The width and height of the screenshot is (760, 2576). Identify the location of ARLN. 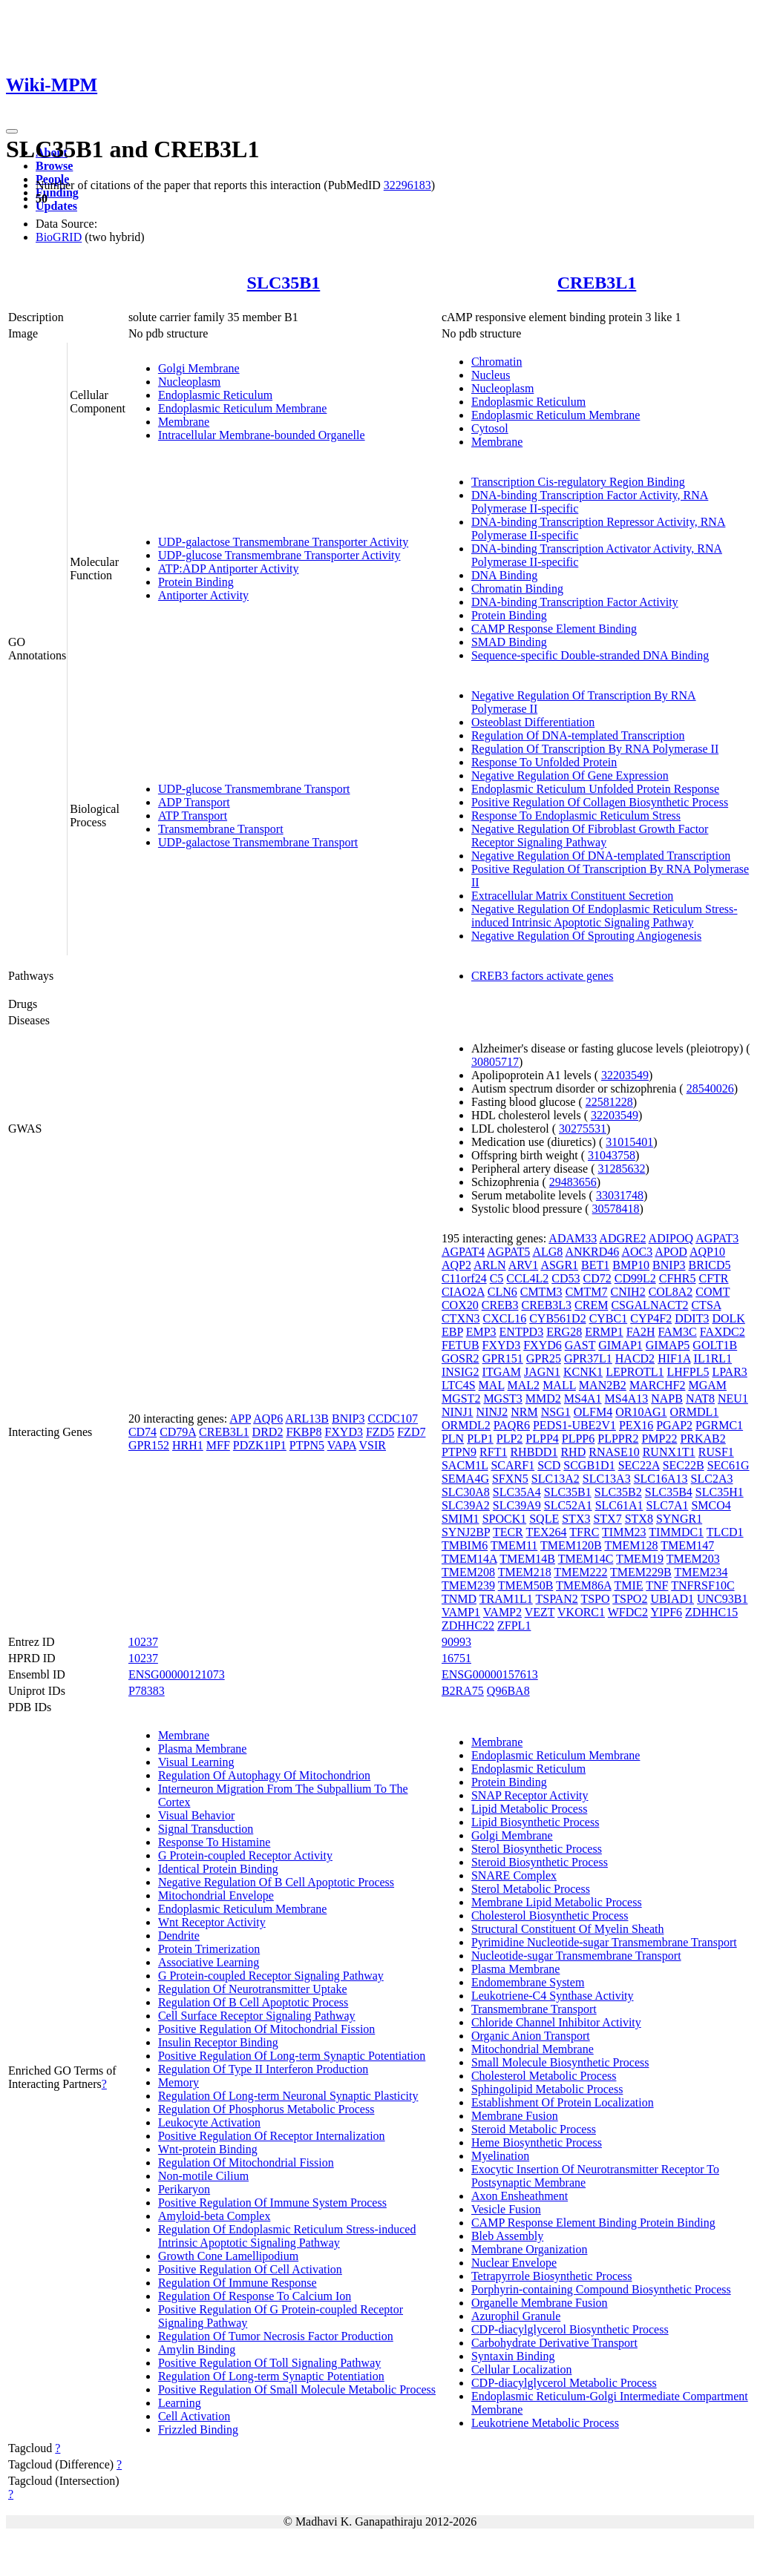
(490, 1265).